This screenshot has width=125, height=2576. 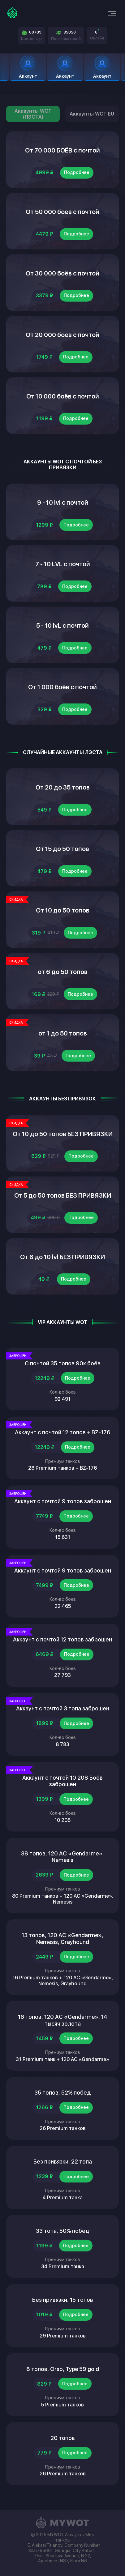 I want to click on От 10 до 50 топов БЕЗ ПРИВЯЗКИ, so click(x=63, y=1134).